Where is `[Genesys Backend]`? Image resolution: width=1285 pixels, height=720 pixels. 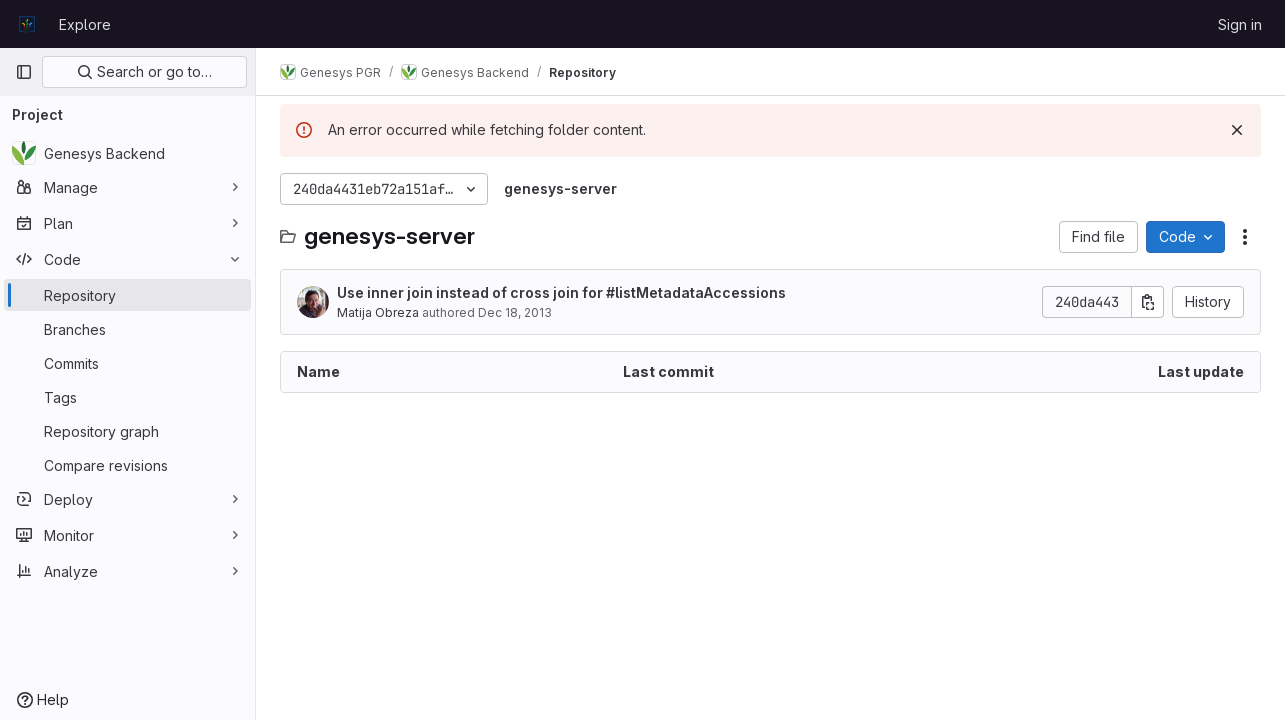
[Genesys Backend] is located at coordinates (127, 153).